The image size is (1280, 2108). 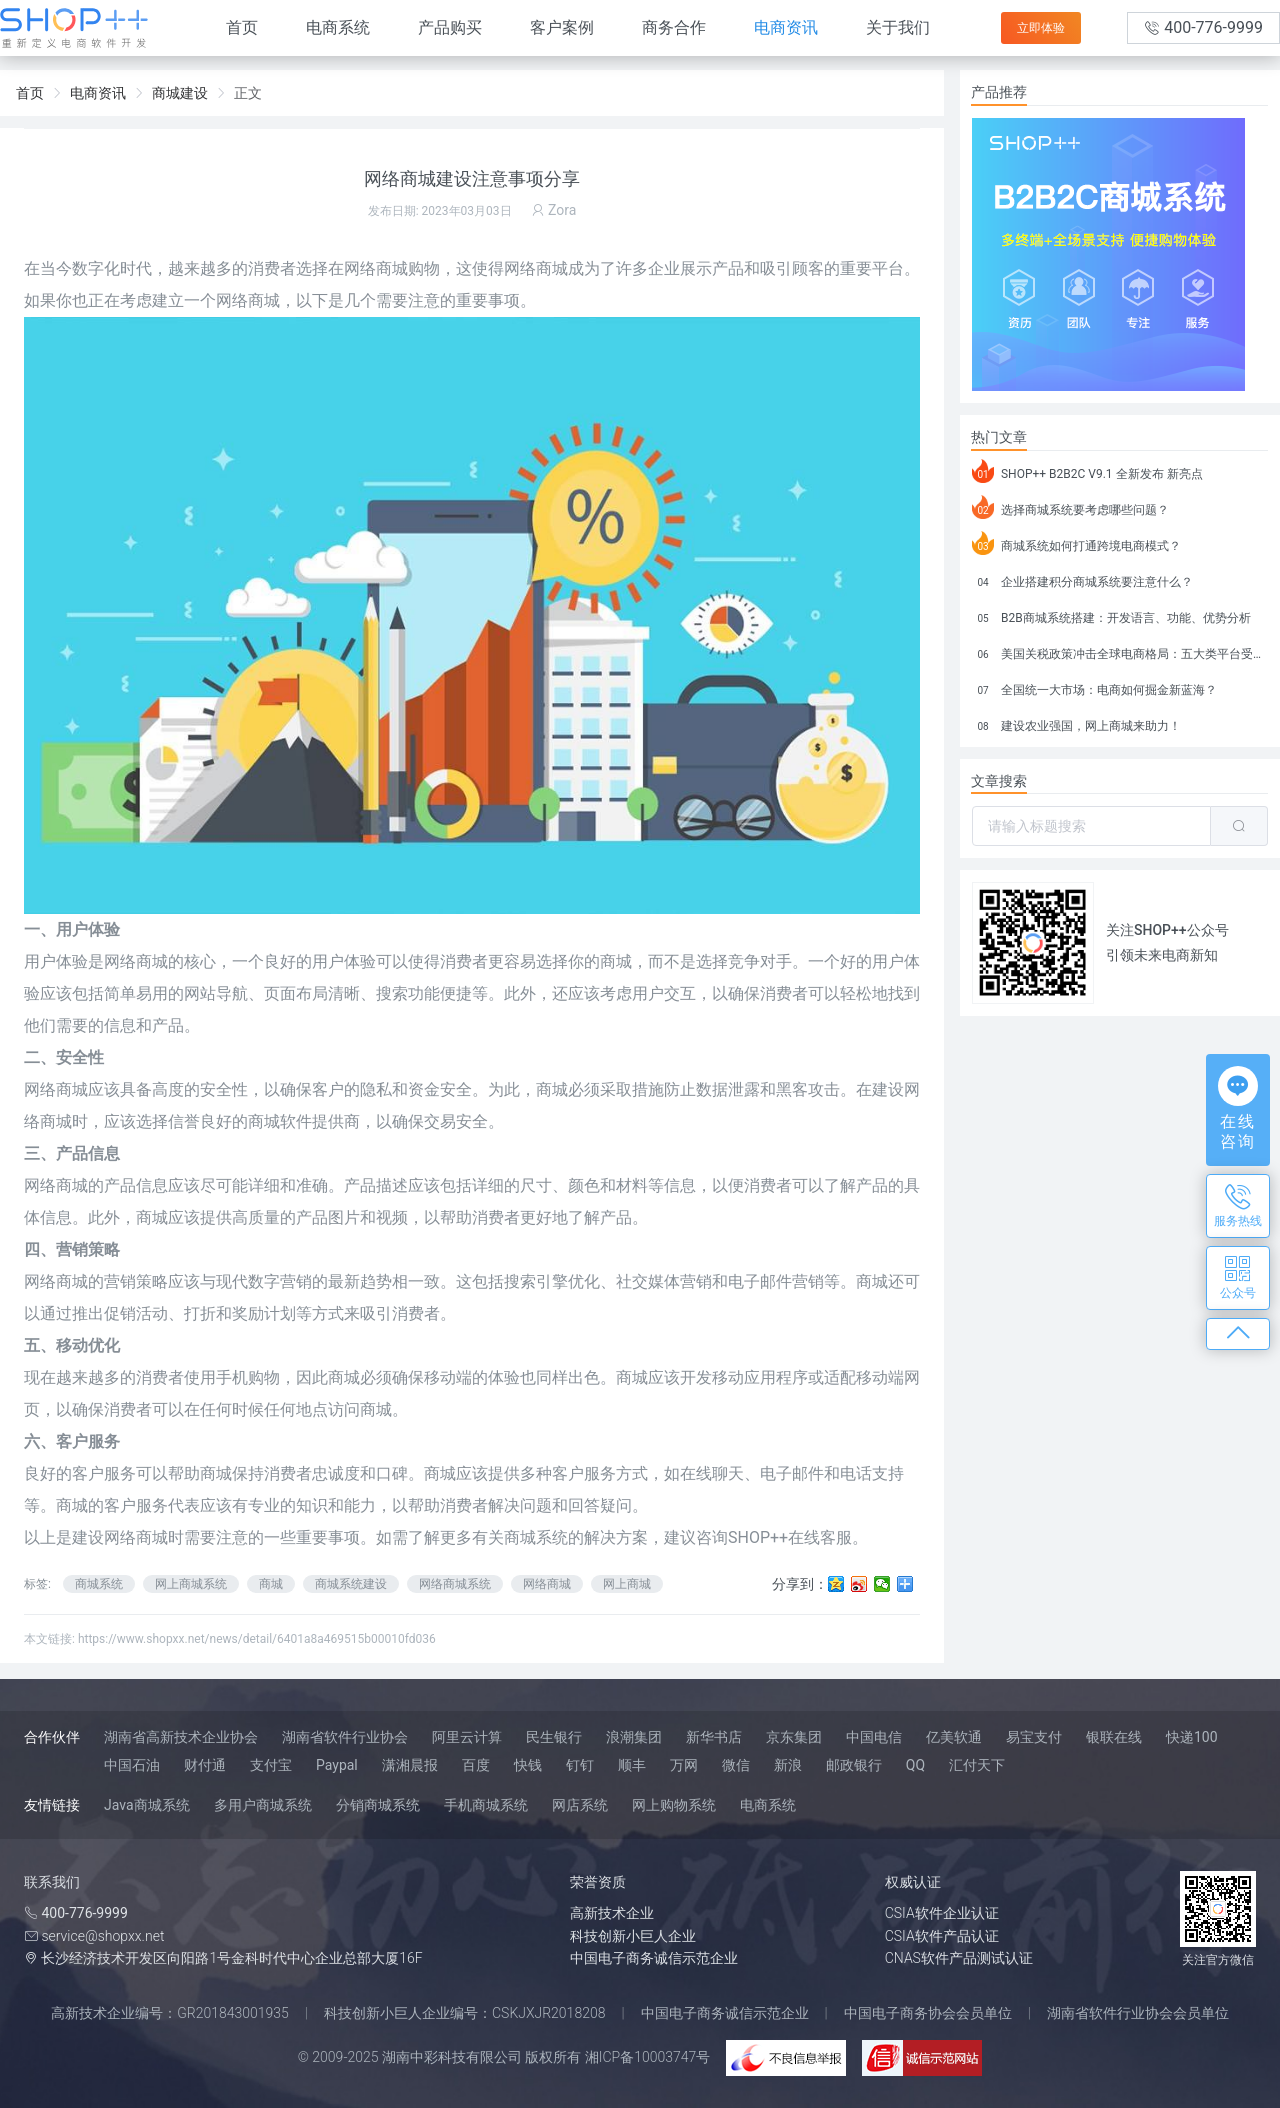 I want to click on 首页, so click(x=242, y=27).